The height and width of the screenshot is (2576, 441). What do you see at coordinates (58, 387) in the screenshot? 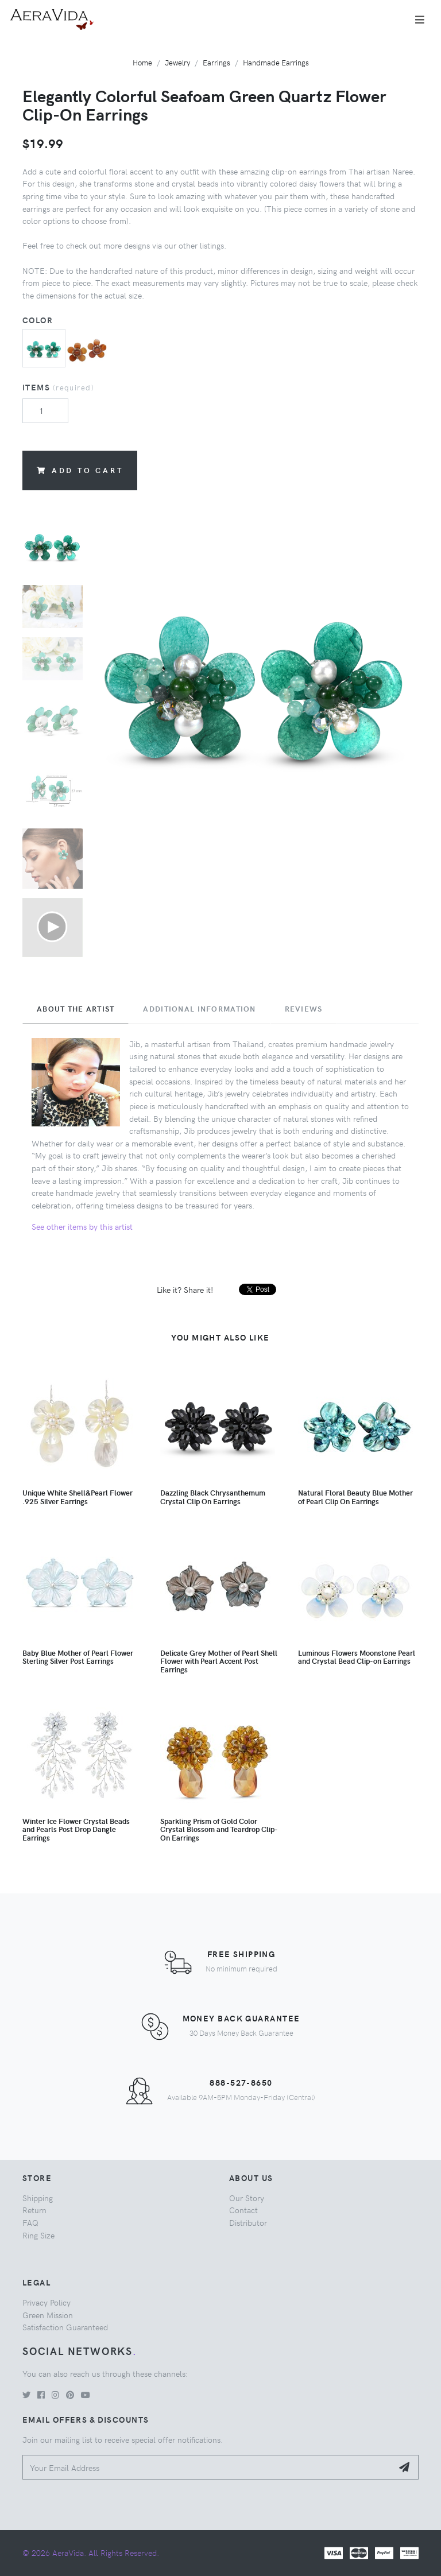
I see `Items` at bounding box center [58, 387].